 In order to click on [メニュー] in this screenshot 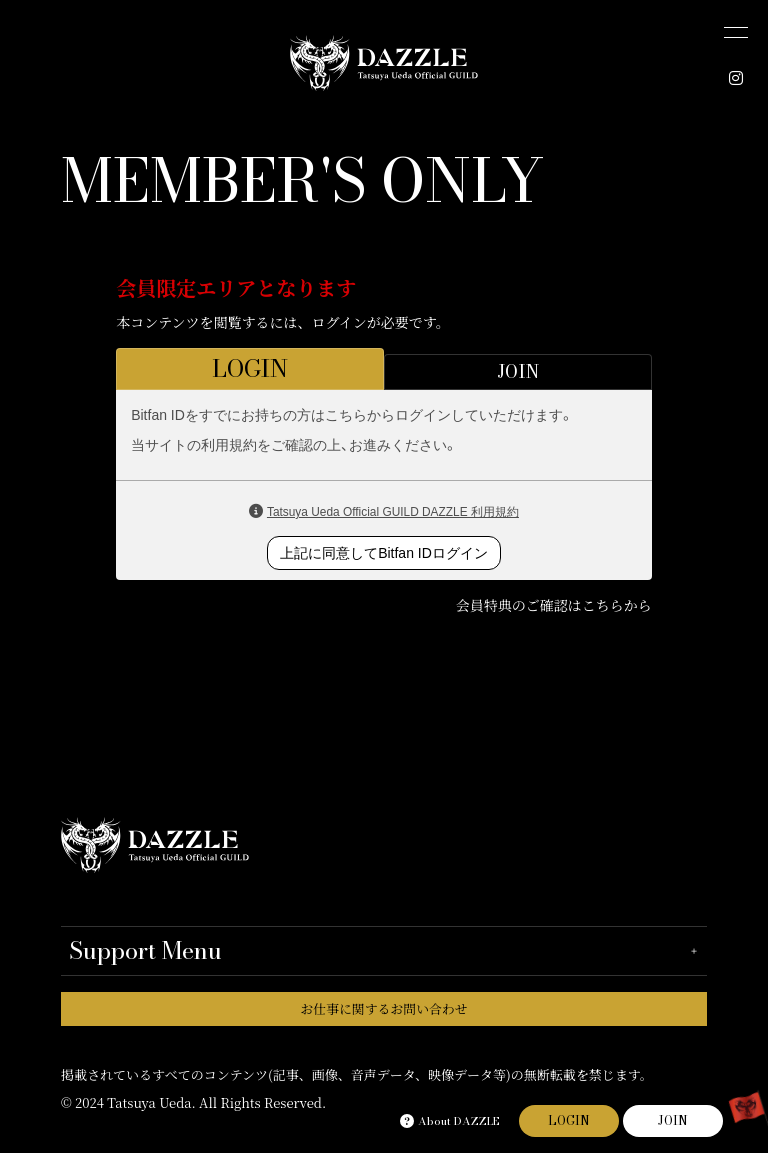, I will do `click(736, 32)`.